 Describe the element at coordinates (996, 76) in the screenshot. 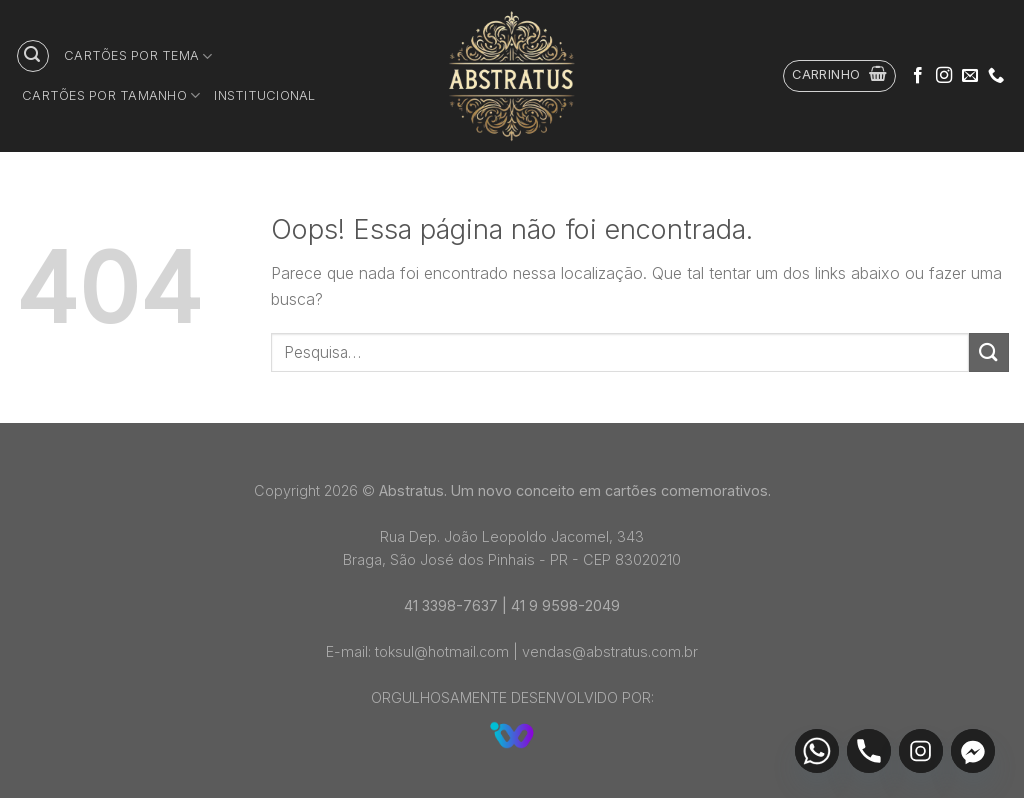

I see `[Call us]` at that location.